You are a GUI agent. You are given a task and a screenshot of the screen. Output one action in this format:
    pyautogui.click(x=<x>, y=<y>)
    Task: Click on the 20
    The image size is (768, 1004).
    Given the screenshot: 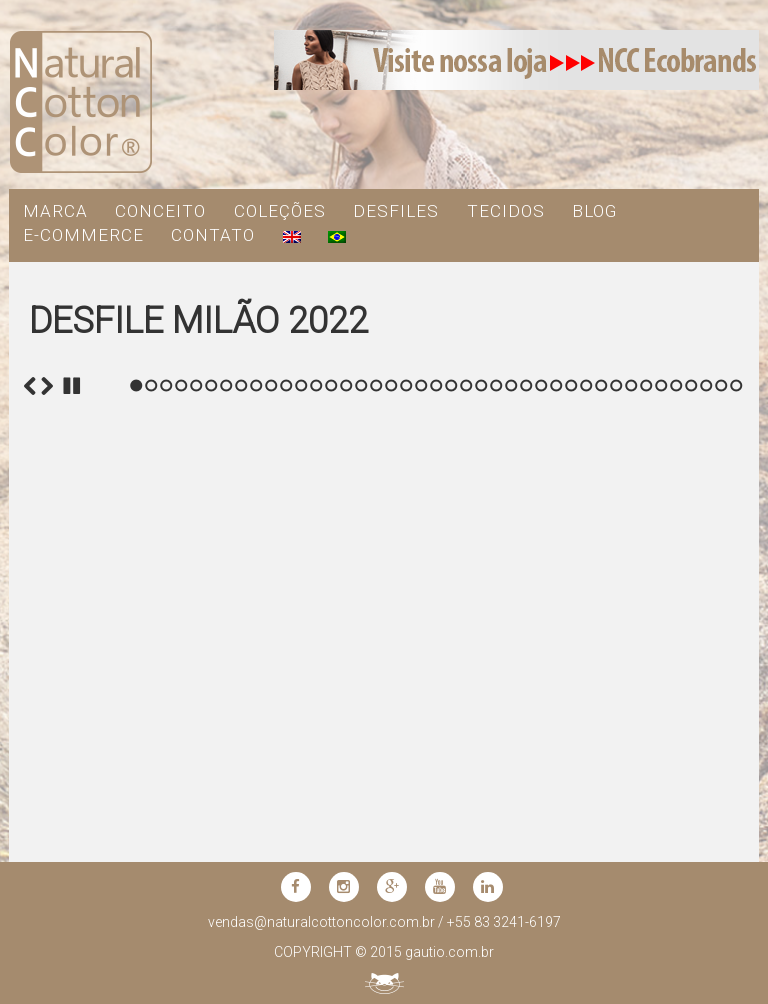 What is the action you would take?
    pyautogui.click(x=421, y=789)
    